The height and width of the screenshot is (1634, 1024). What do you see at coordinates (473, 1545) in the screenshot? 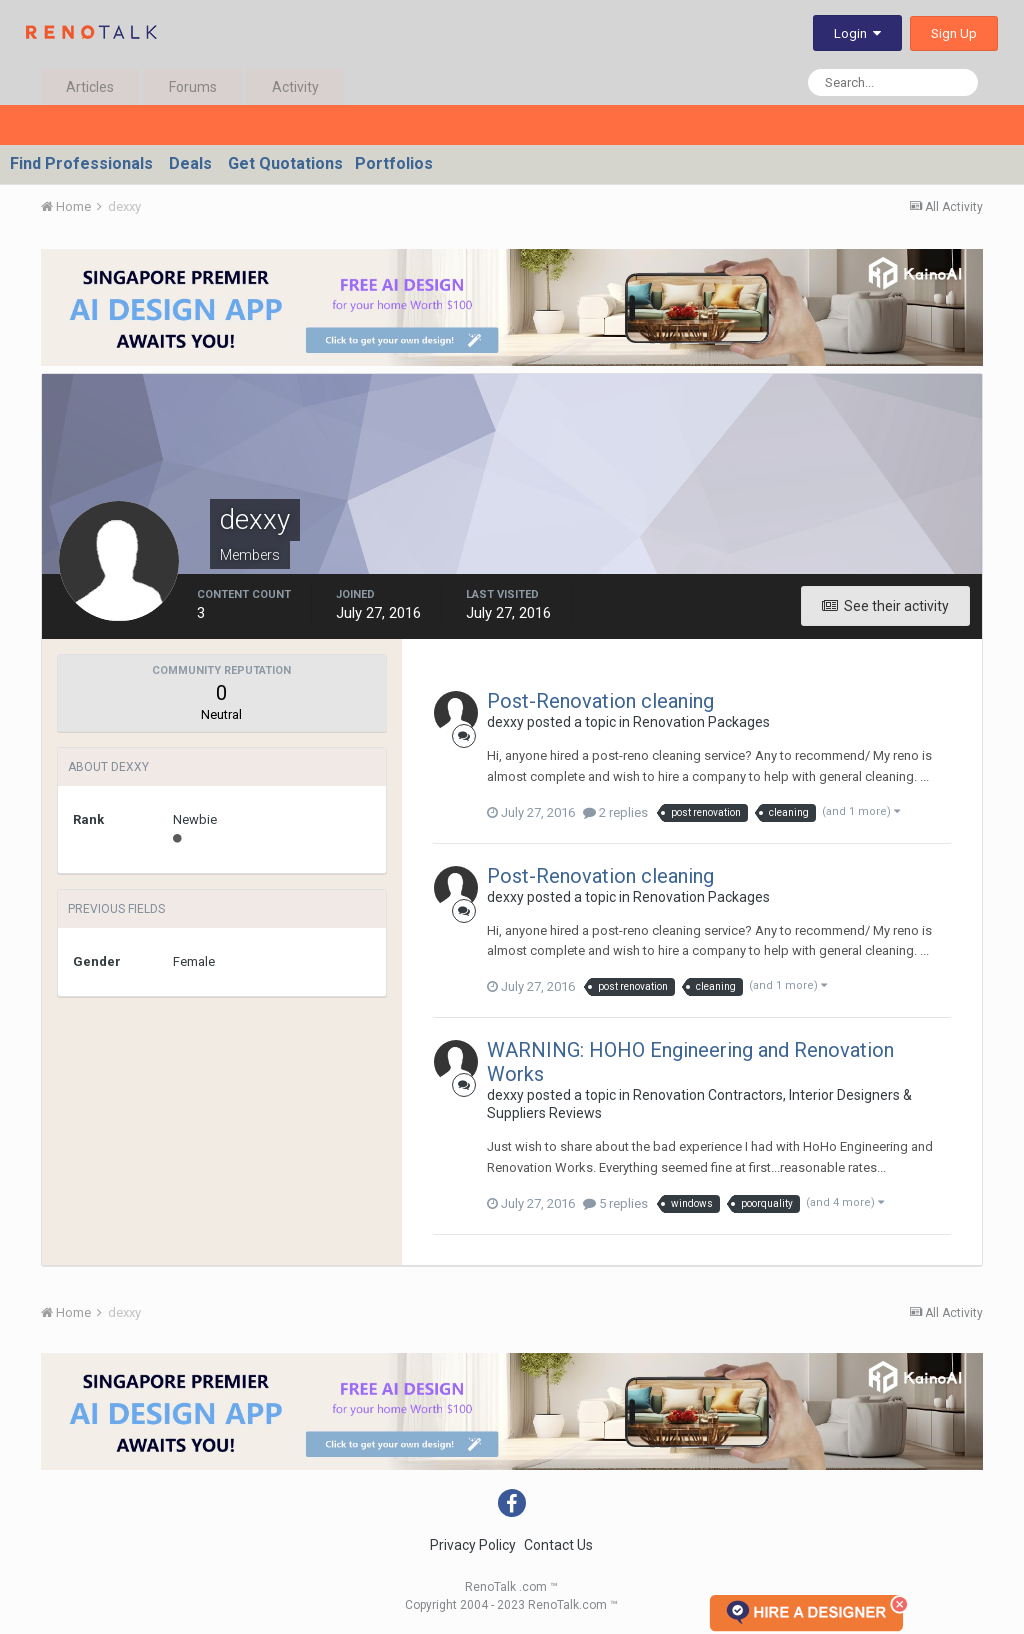
I see `Privacy Policy` at bounding box center [473, 1545].